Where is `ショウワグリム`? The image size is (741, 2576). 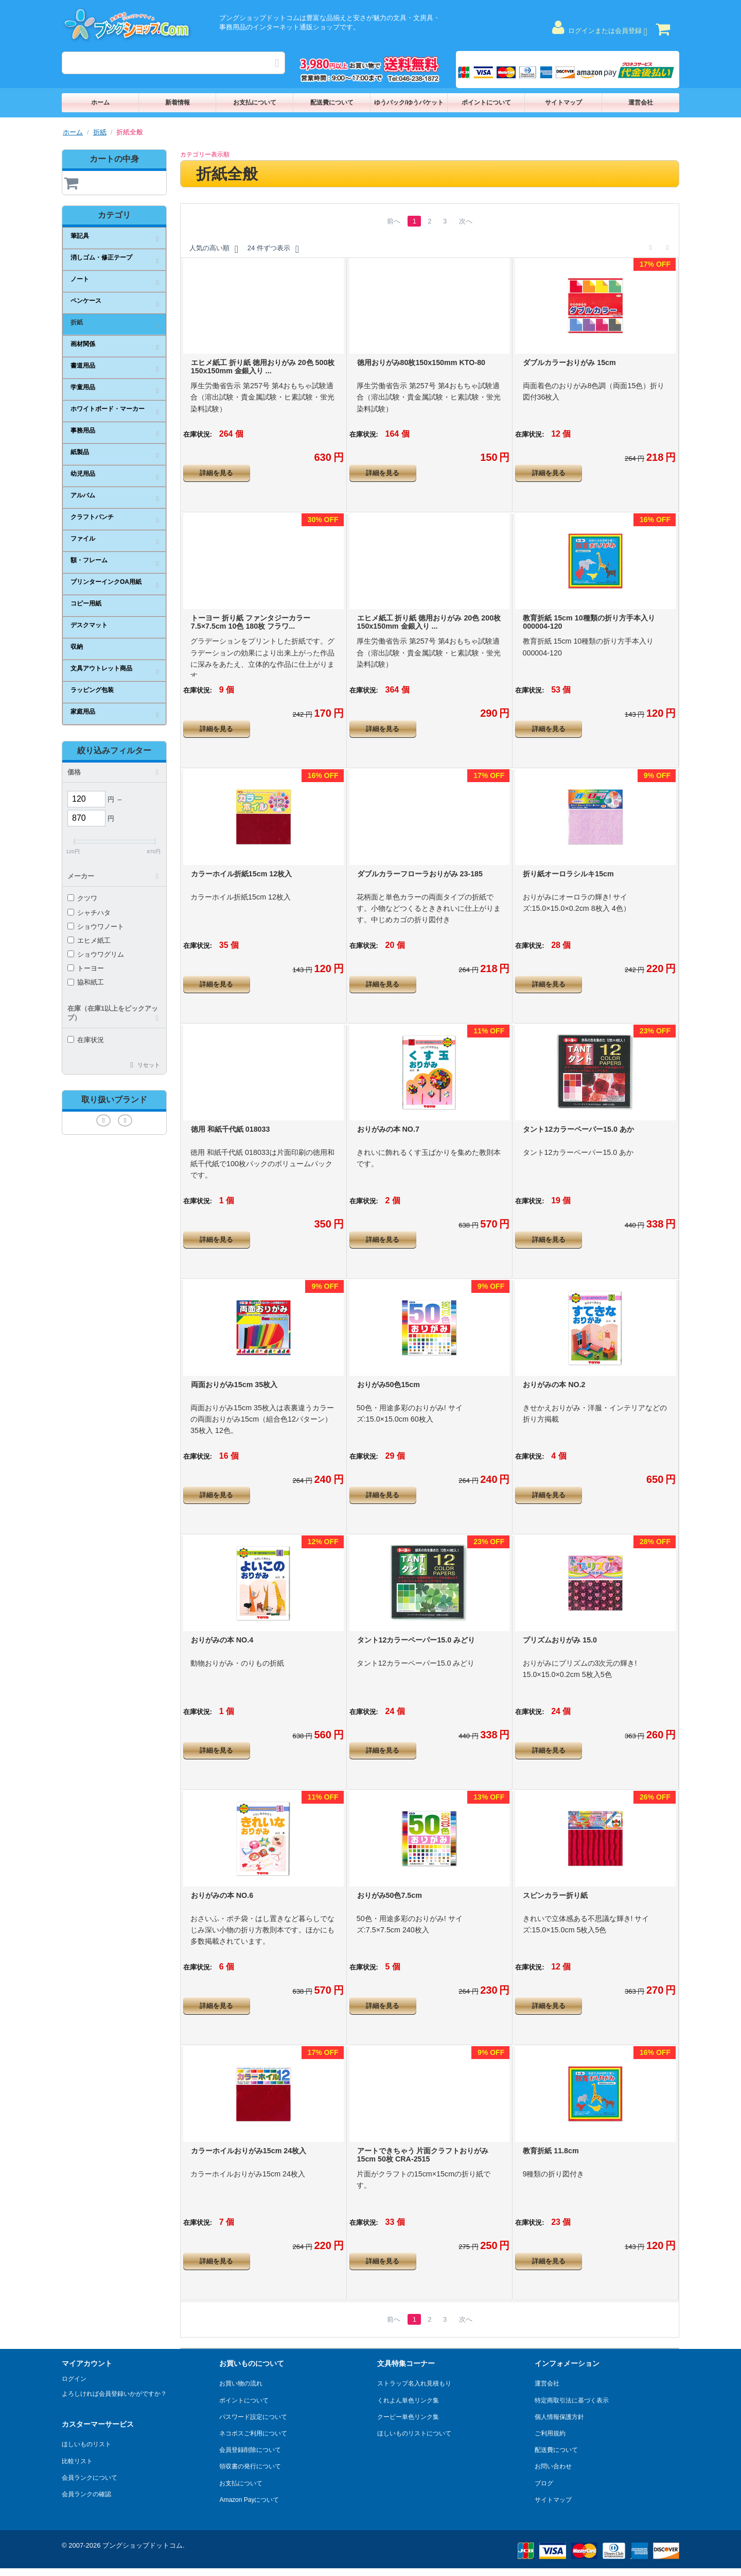 ショウワグリム is located at coordinates (95, 954).